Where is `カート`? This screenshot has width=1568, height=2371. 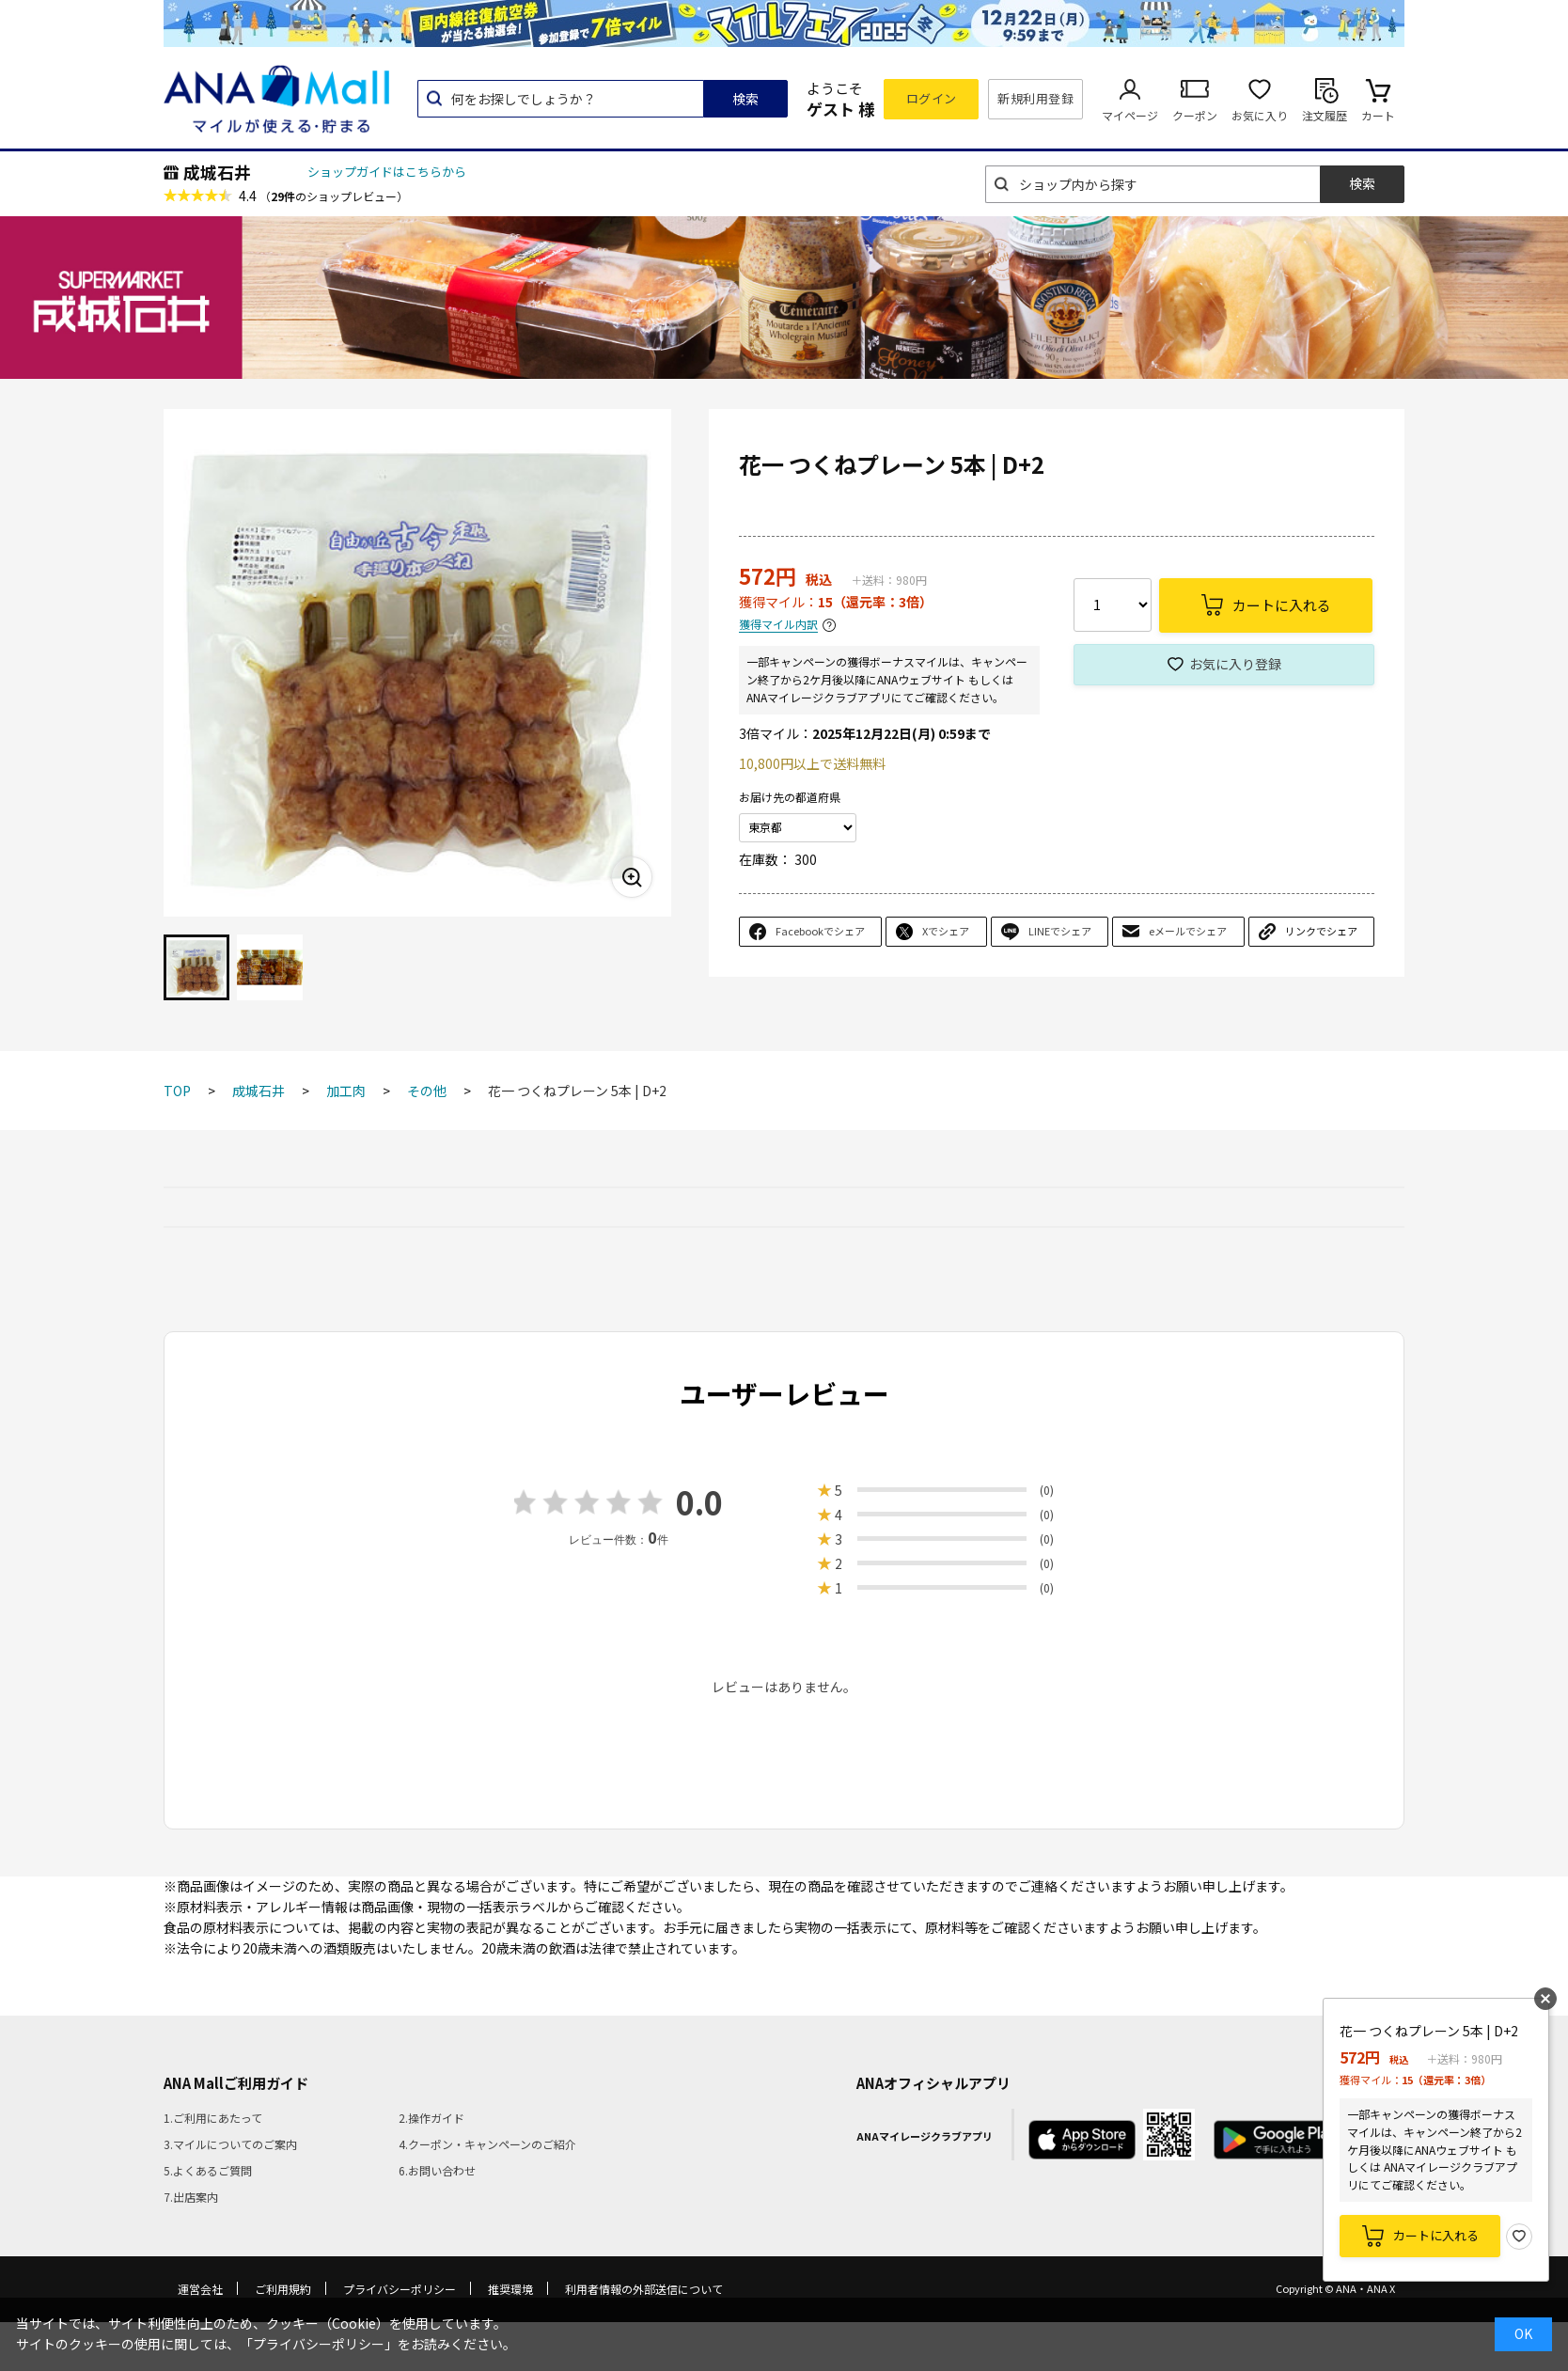 カート is located at coordinates (1378, 115).